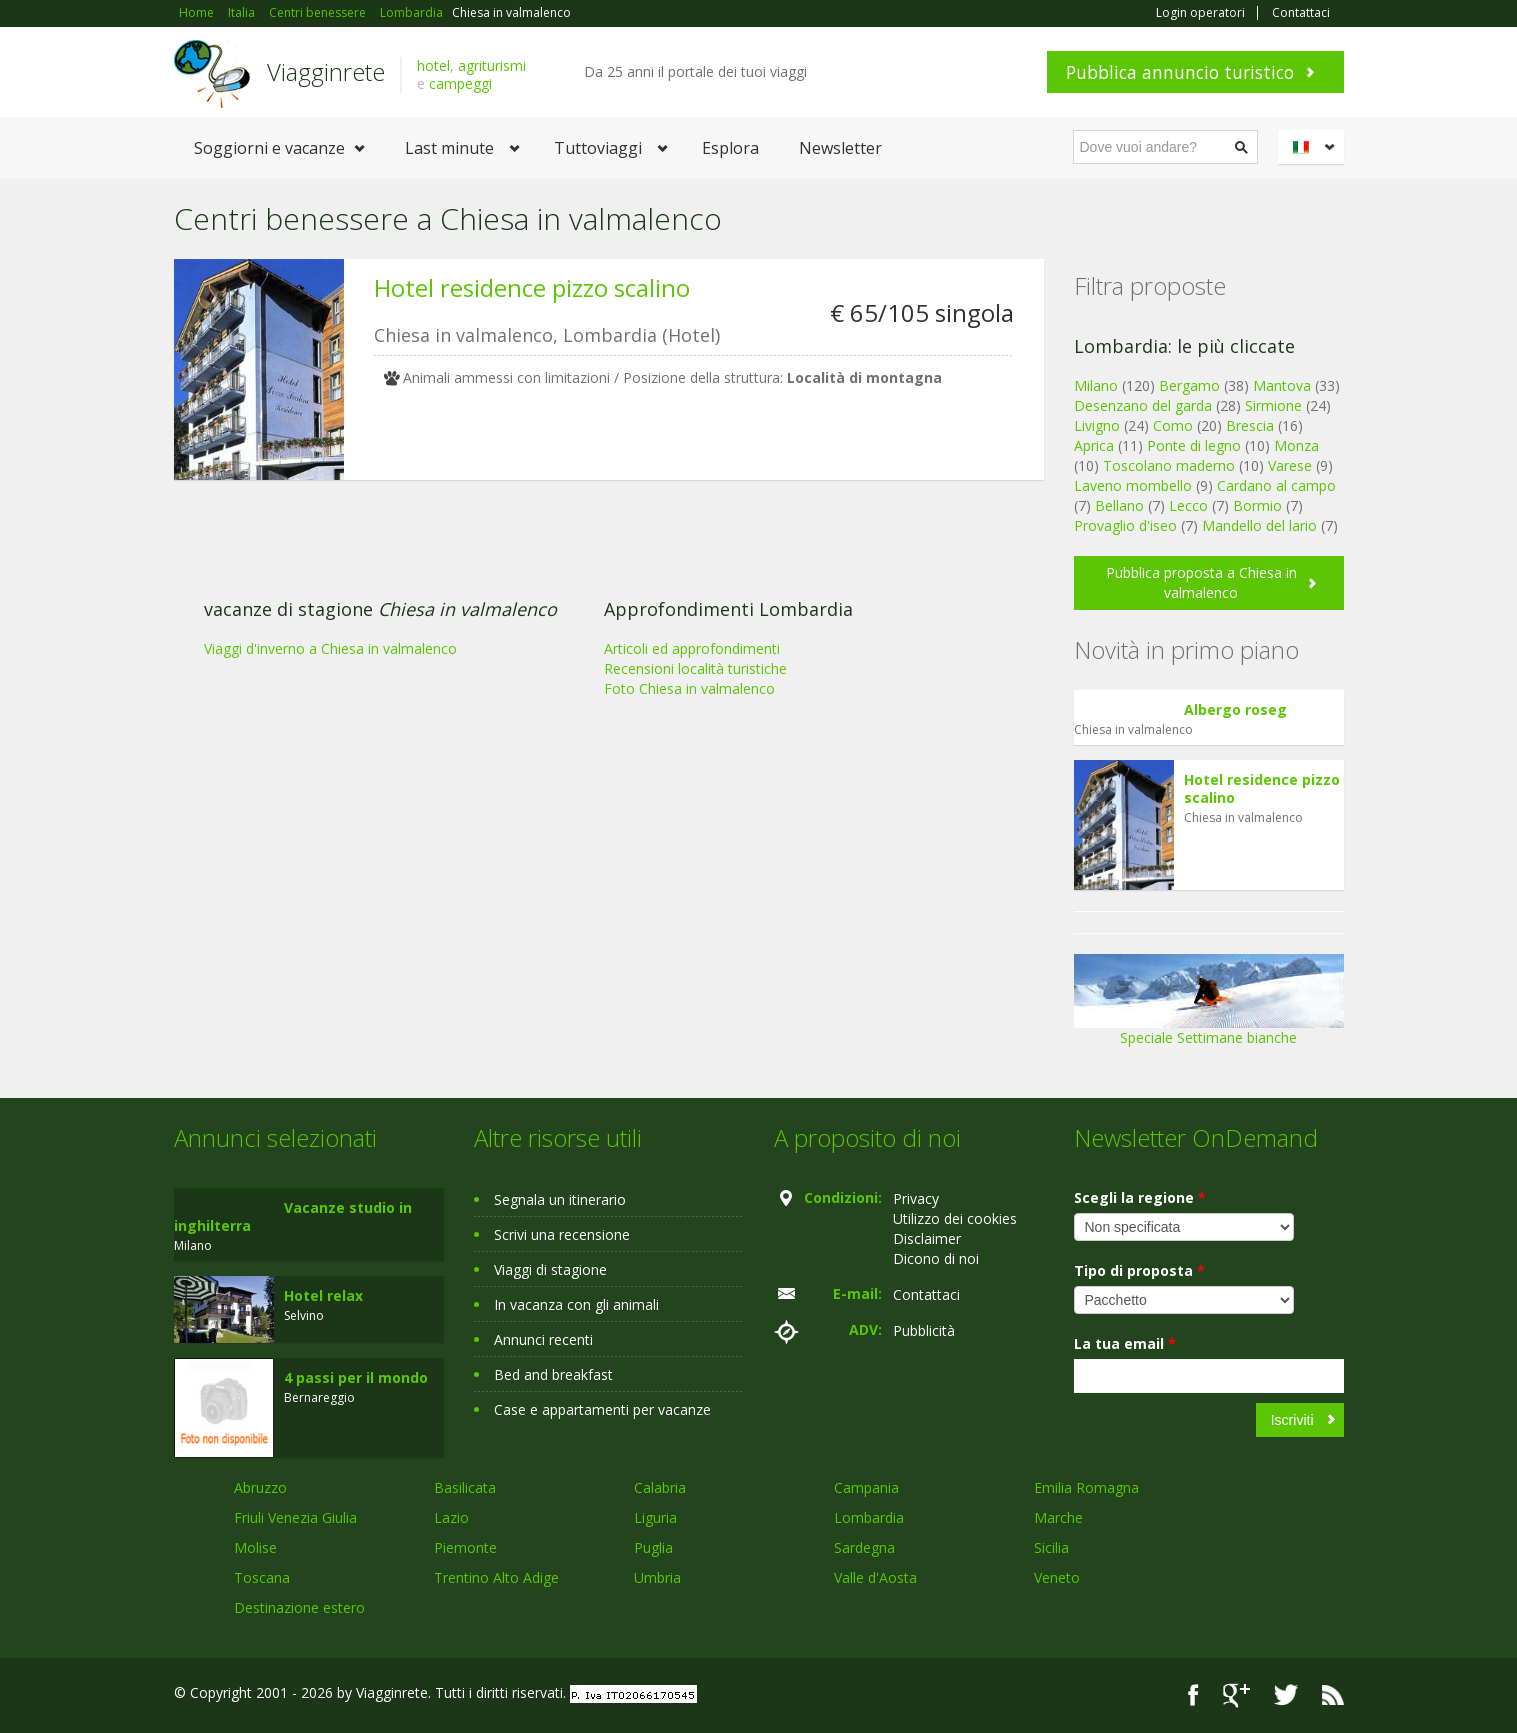  What do you see at coordinates (492, 65) in the screenshot?
I see `agriturismi` at bounding box center [492, 65].